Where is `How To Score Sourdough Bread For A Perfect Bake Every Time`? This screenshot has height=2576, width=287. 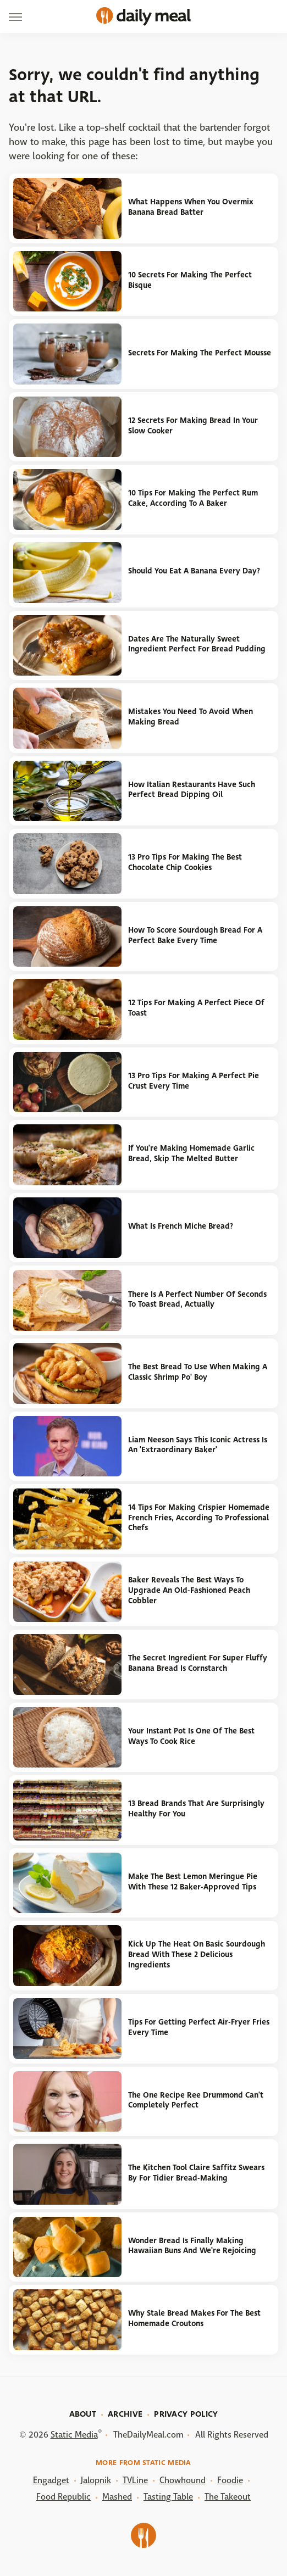 How To Score Sourdough Bread For A Perfect Bake Every Time is located at coordinates (195, 935).